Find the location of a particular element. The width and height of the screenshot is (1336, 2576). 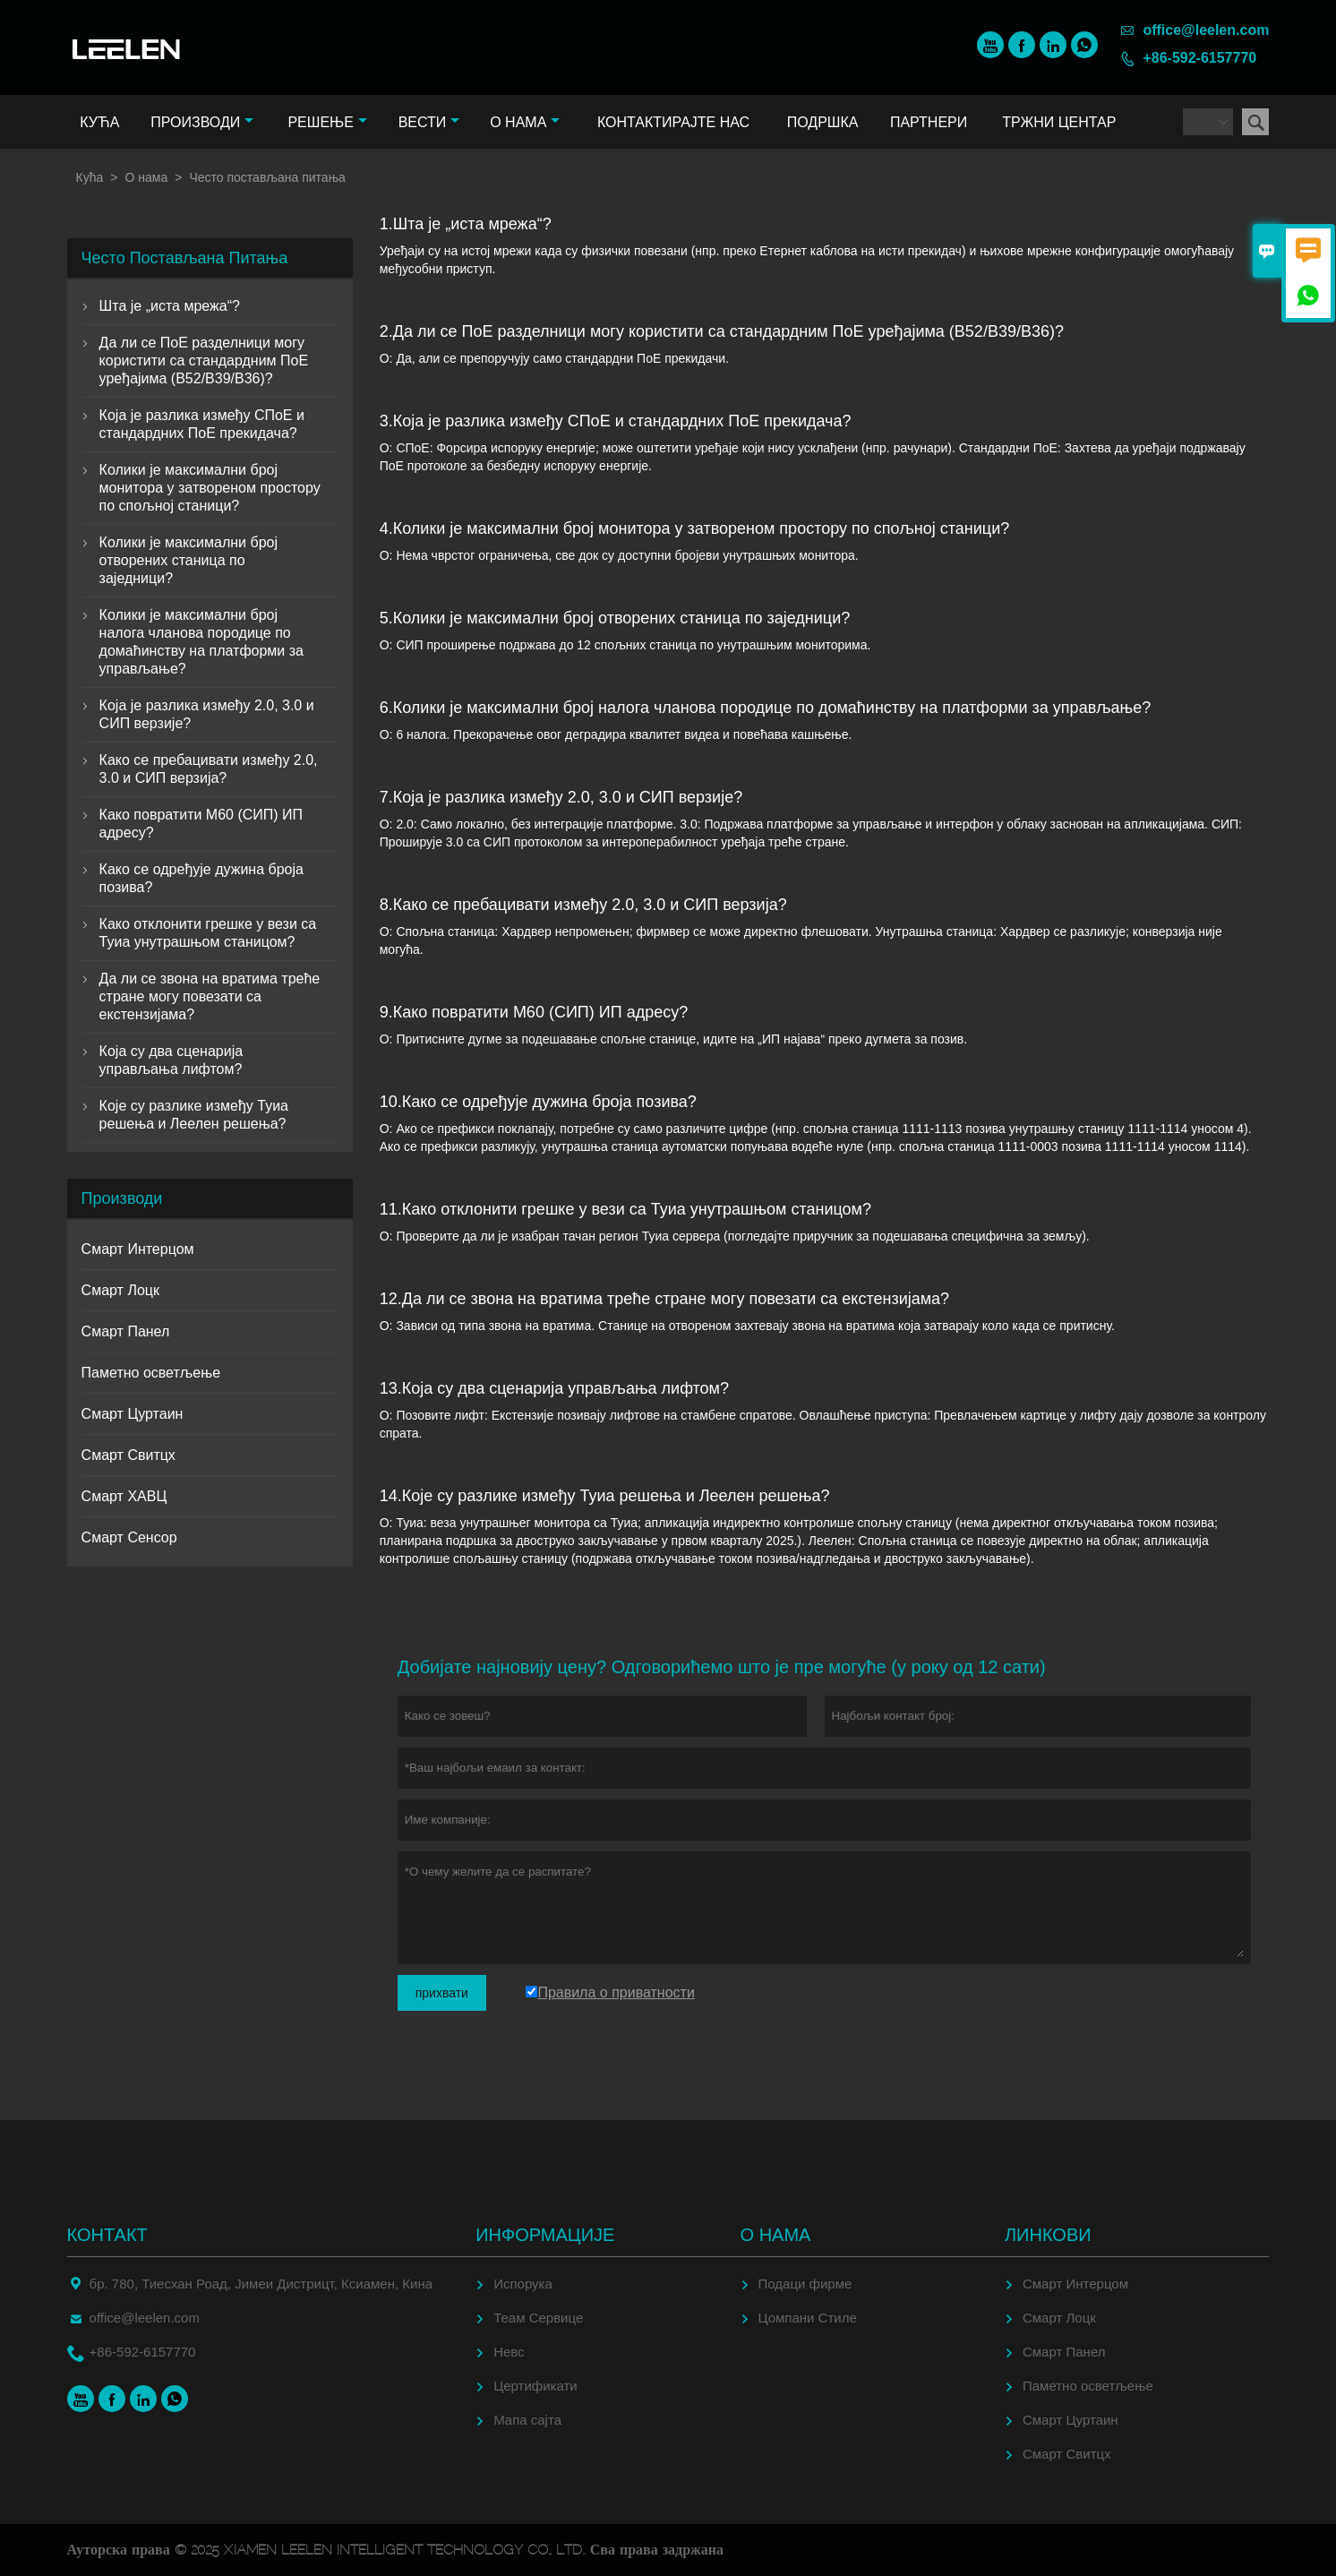

Кућа is located at coordinates (99, 122).